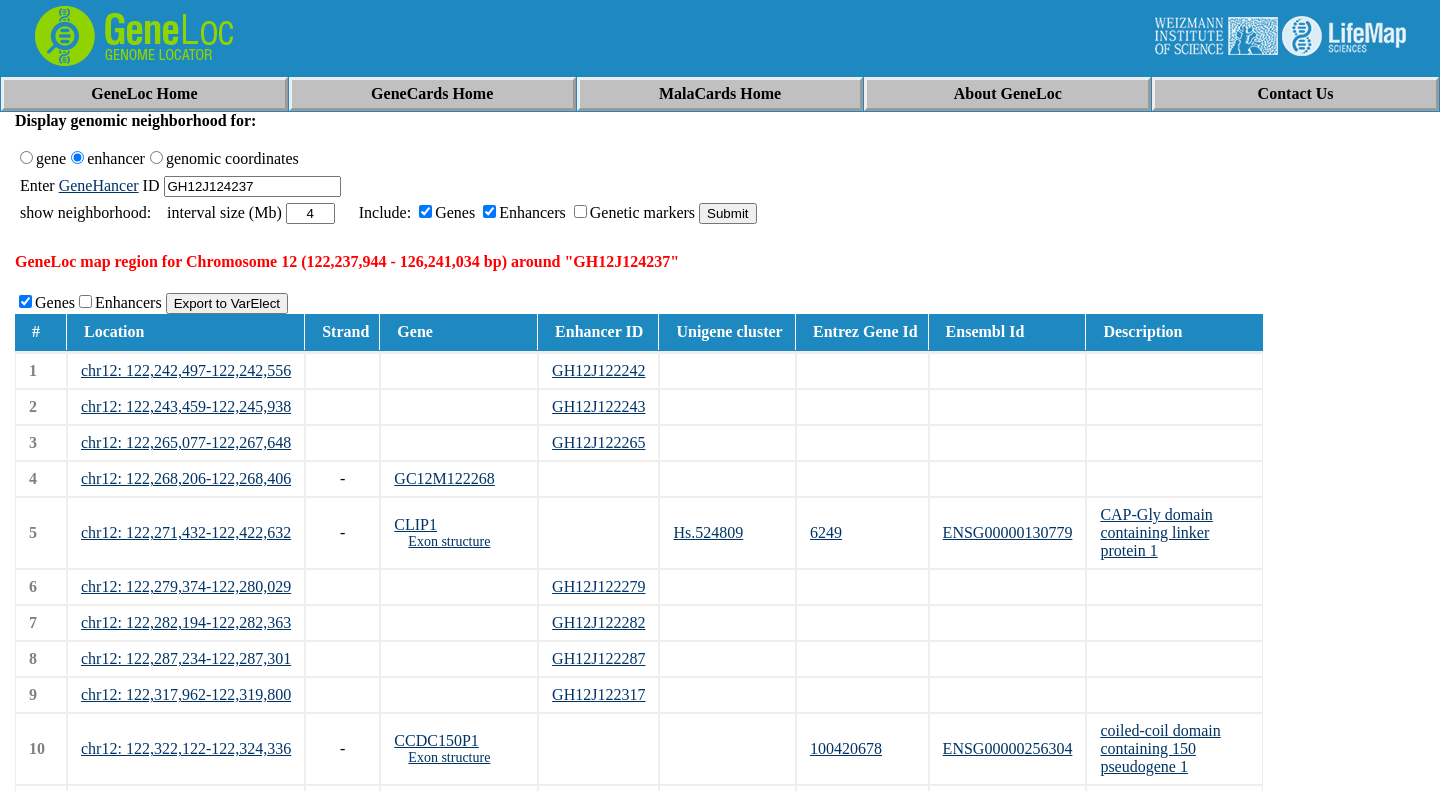 The width and height of the screenshot is (1440, 791). Describe the element at coordinates (1156, 532) in the screenshot. I see `CAP-Gly domain containing linker protein 1` at that location.